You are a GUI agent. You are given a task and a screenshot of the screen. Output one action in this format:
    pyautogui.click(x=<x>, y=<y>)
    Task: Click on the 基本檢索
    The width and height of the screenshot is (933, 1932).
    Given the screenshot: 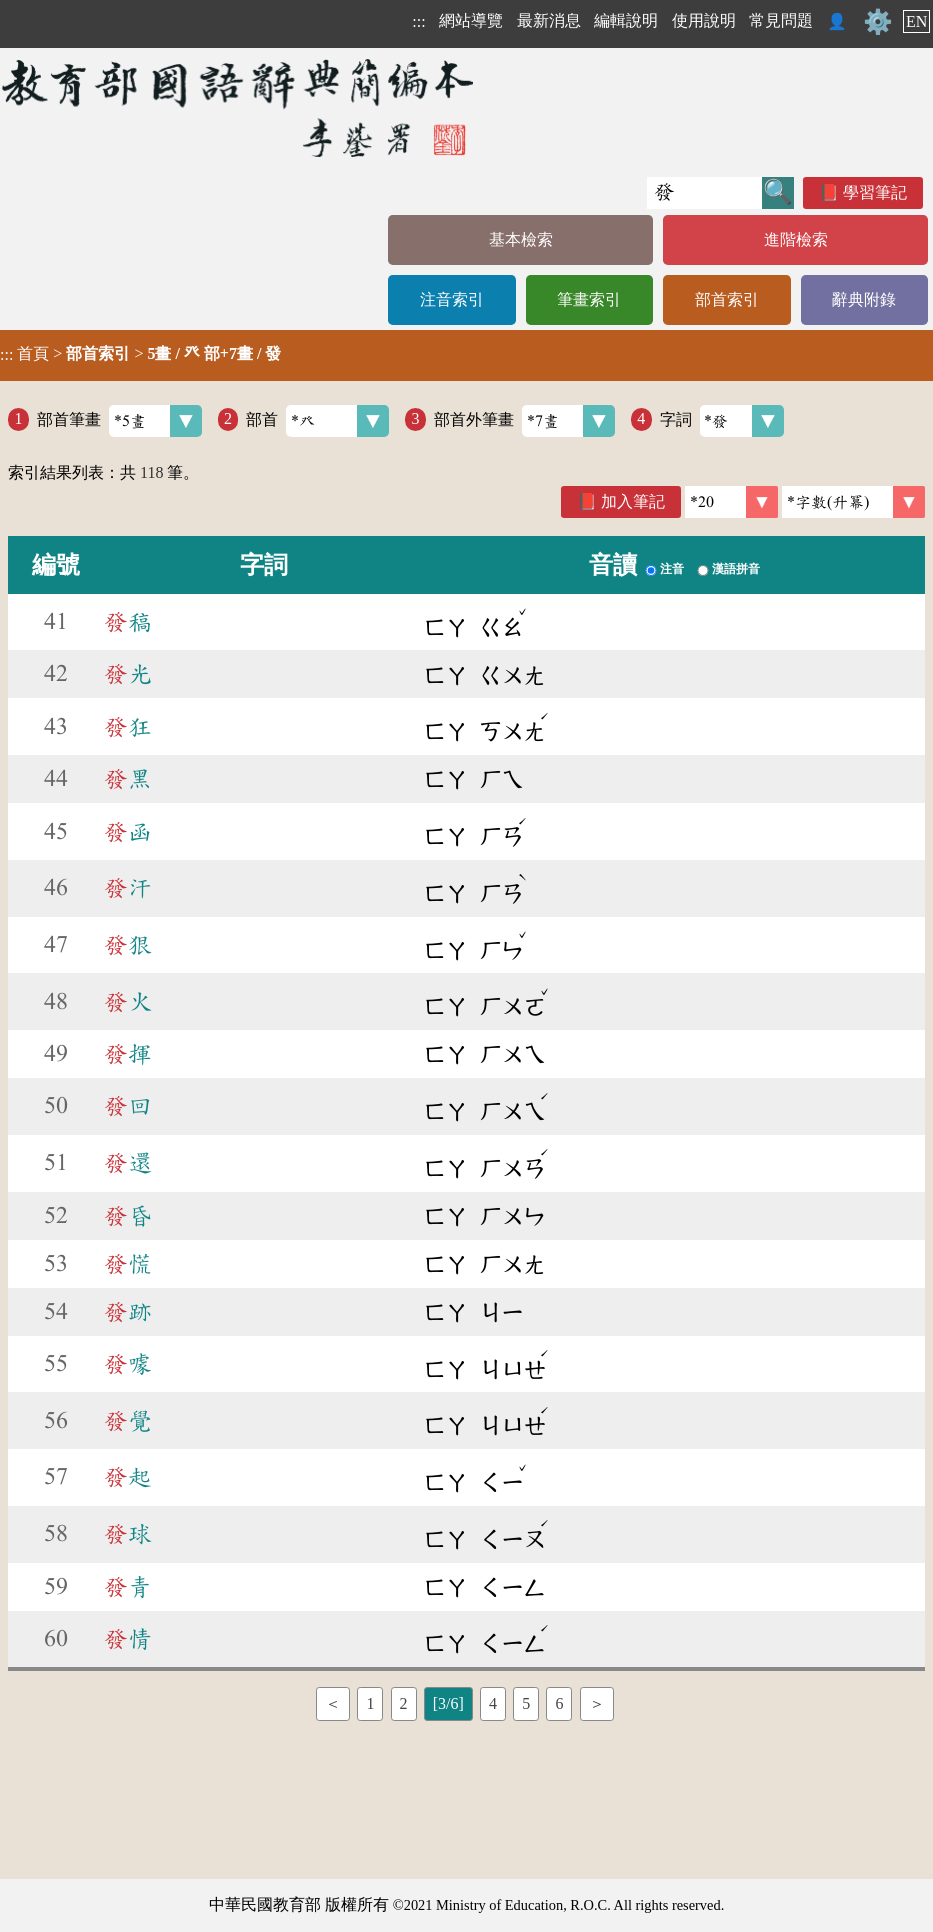 What is the action you would take?
    pyautogui.click(x=521, y=239)
    